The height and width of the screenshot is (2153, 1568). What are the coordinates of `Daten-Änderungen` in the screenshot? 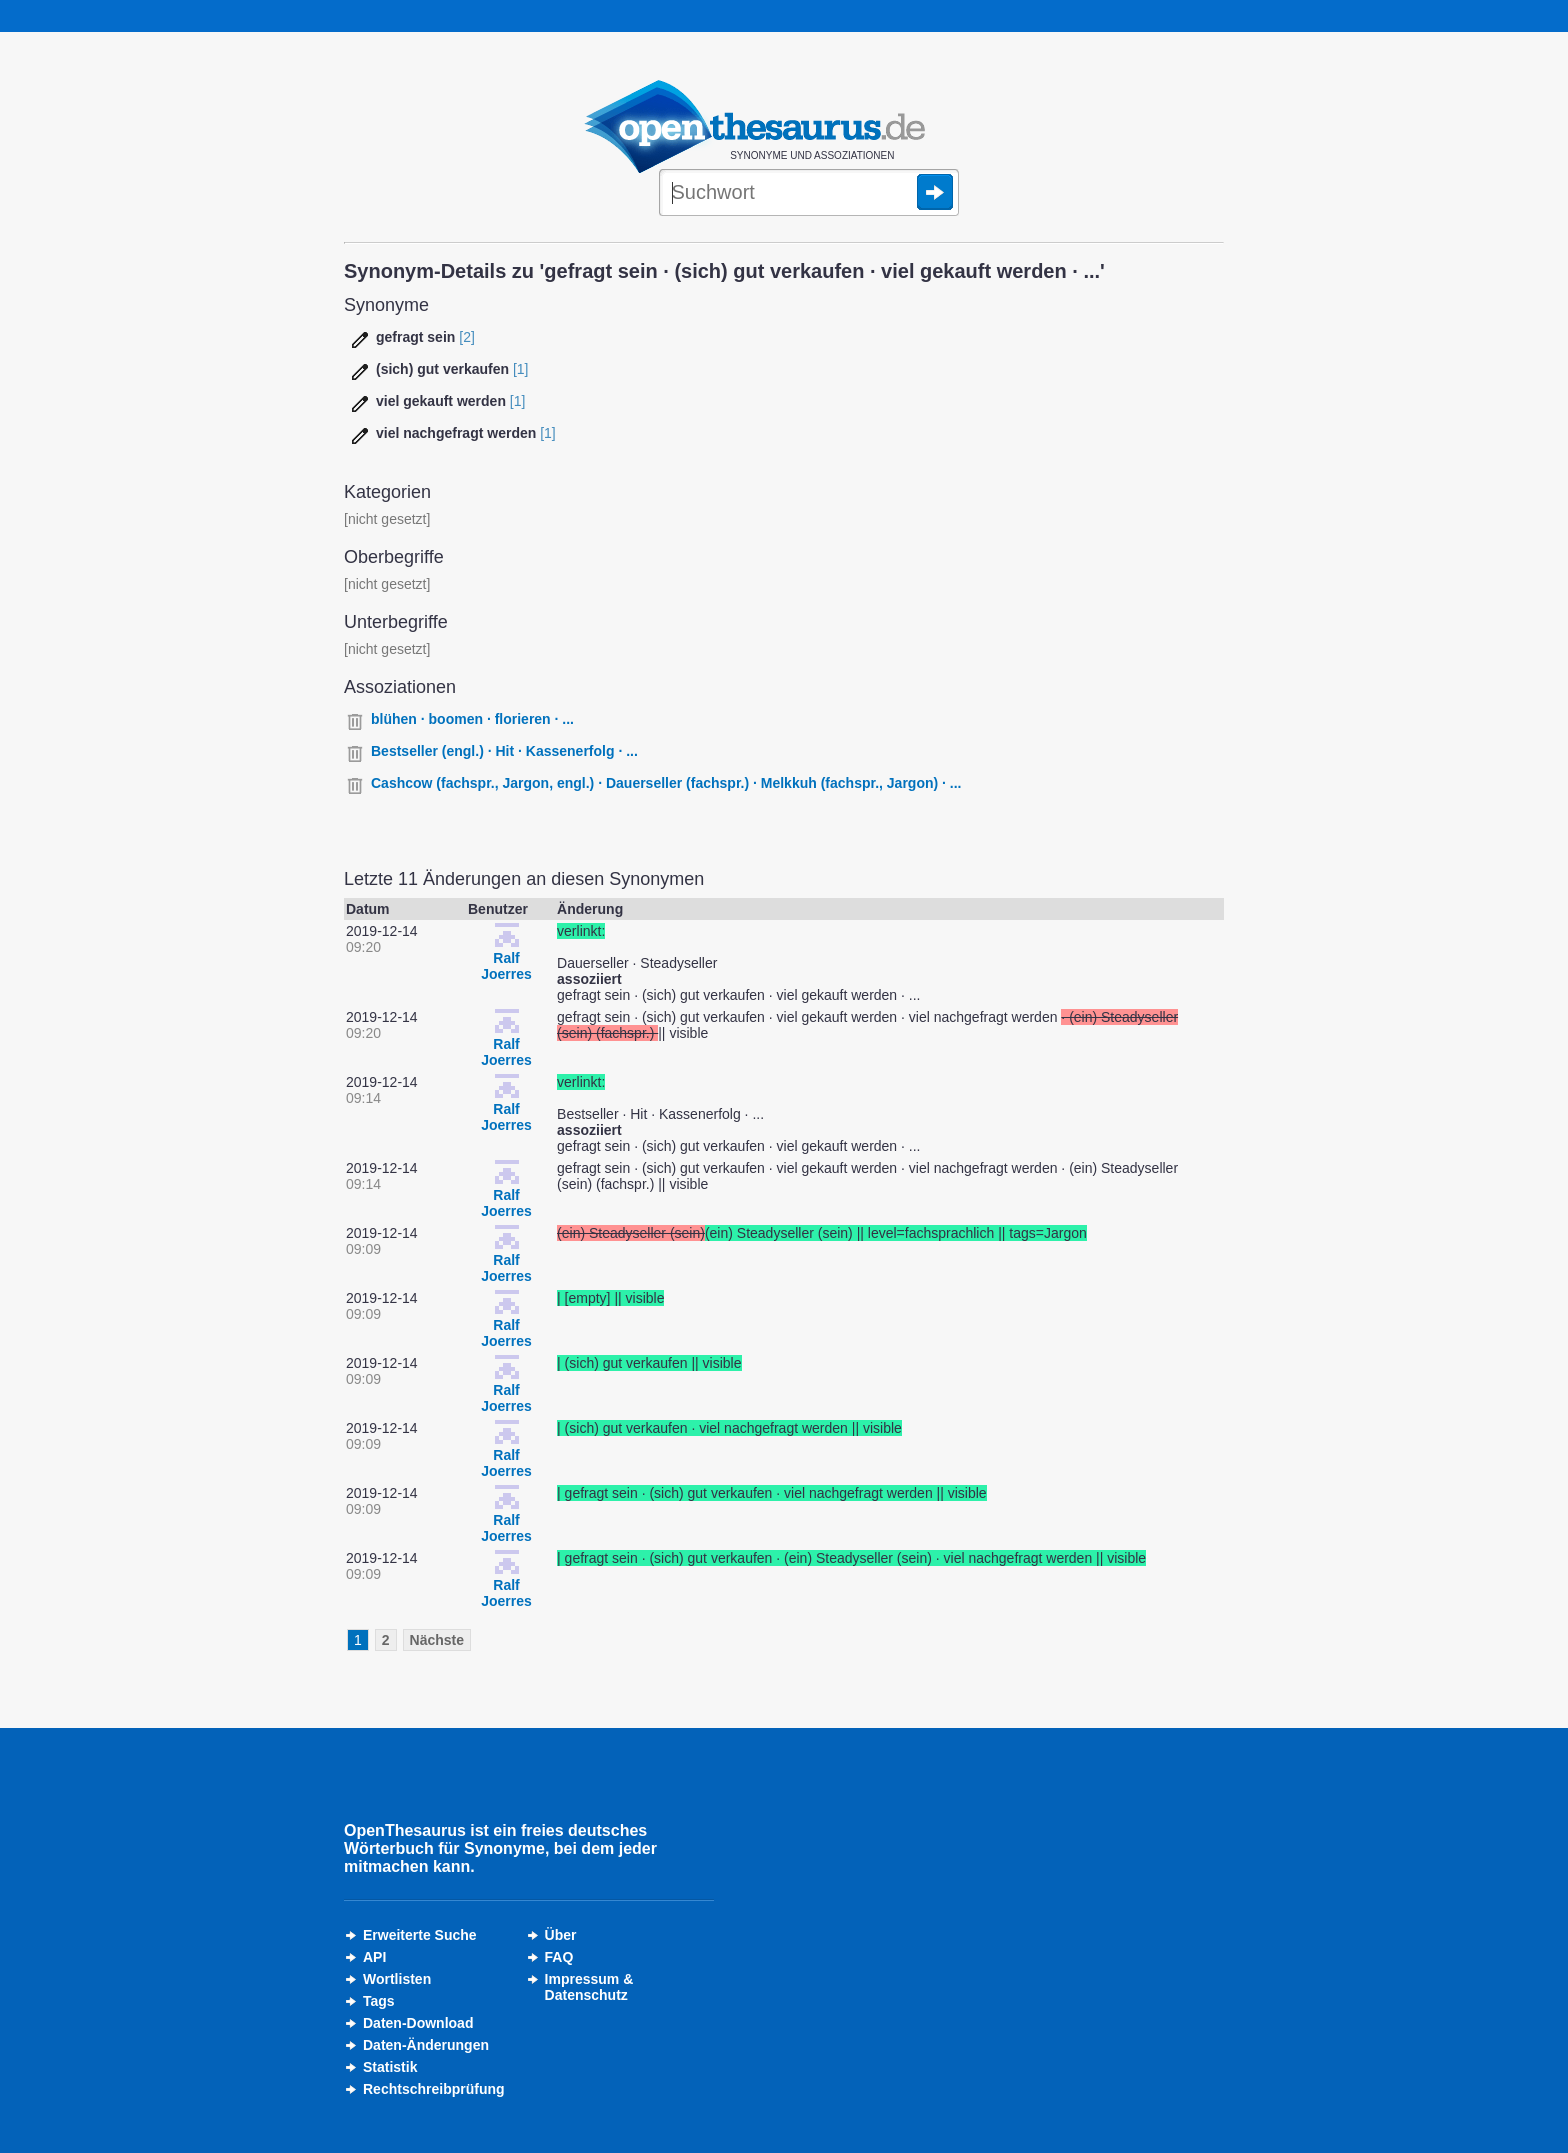 It's located at (426, 2045).